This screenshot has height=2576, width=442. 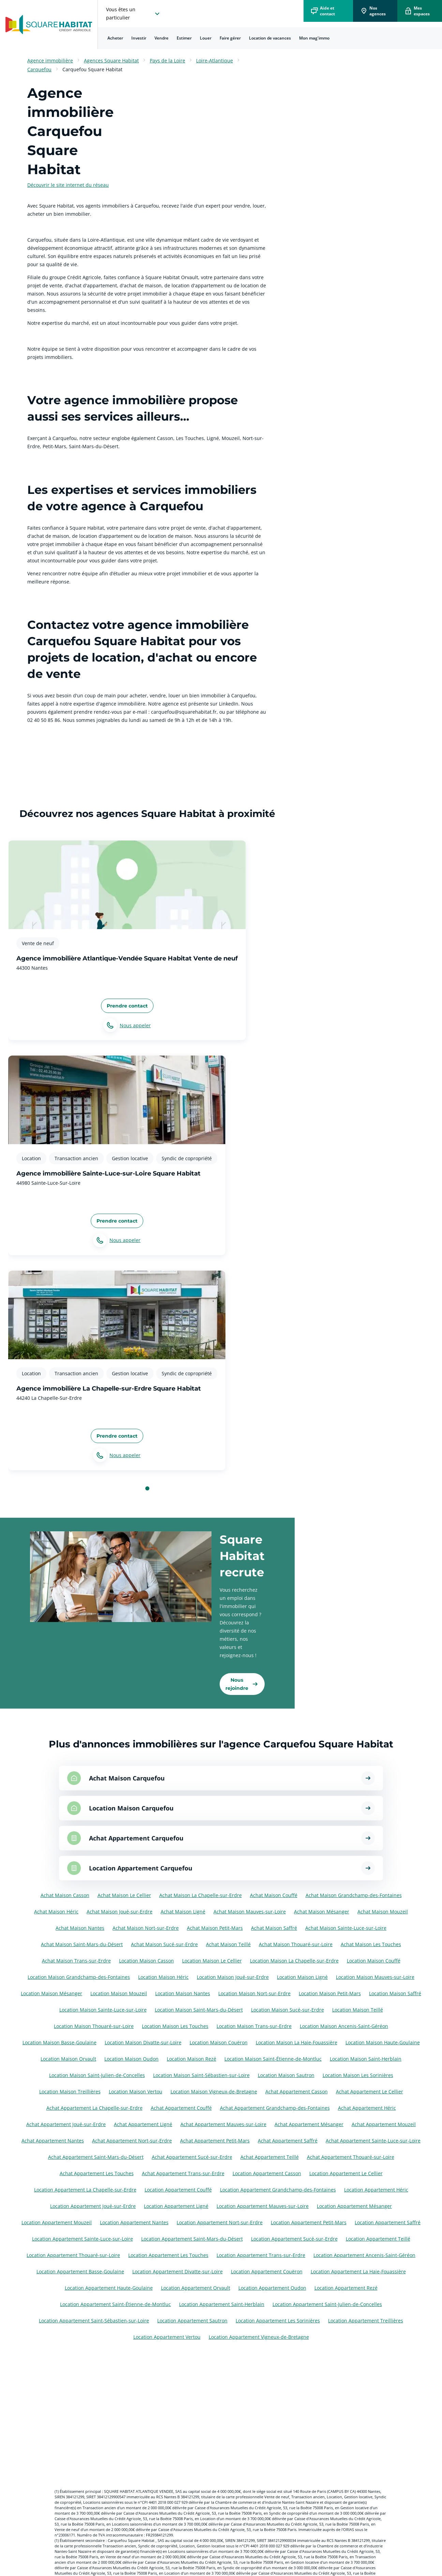 I want to click on Location Appartement Orvault [Voir les annonces pour Location Appartement à Orvault], so click(x=195, y=2288).